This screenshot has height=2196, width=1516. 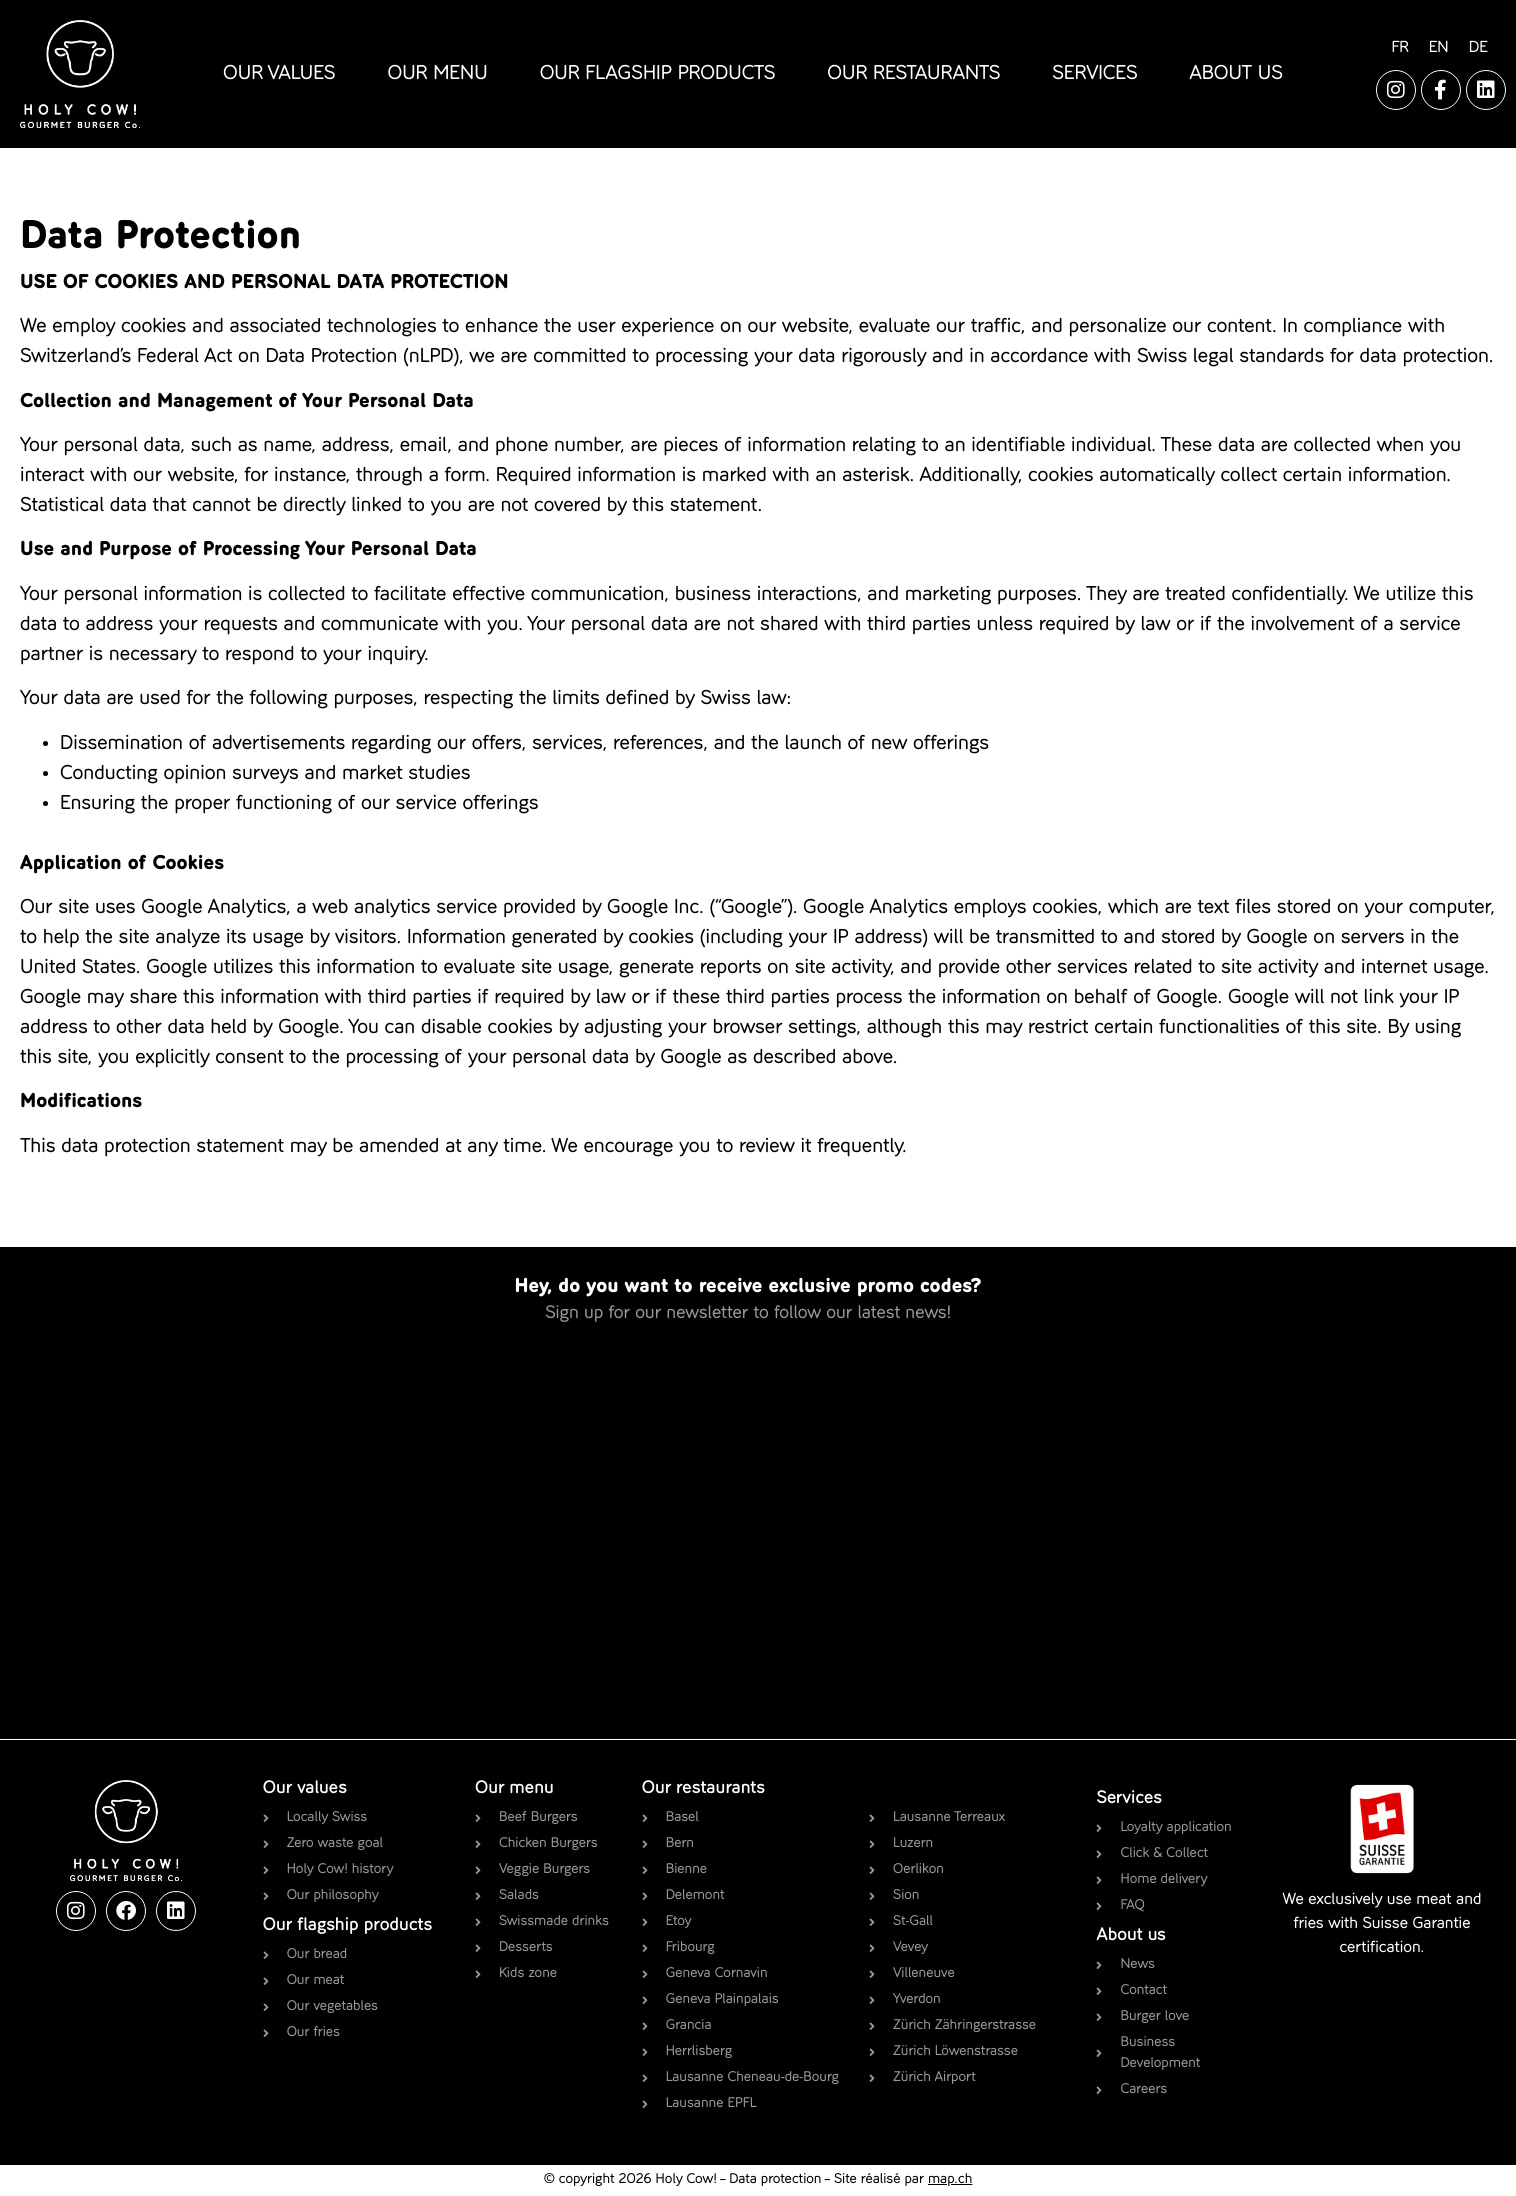 What do you see at coordinates (1094, 74) in the screenshot?
I see `services` at bounding box center [1094, 74].